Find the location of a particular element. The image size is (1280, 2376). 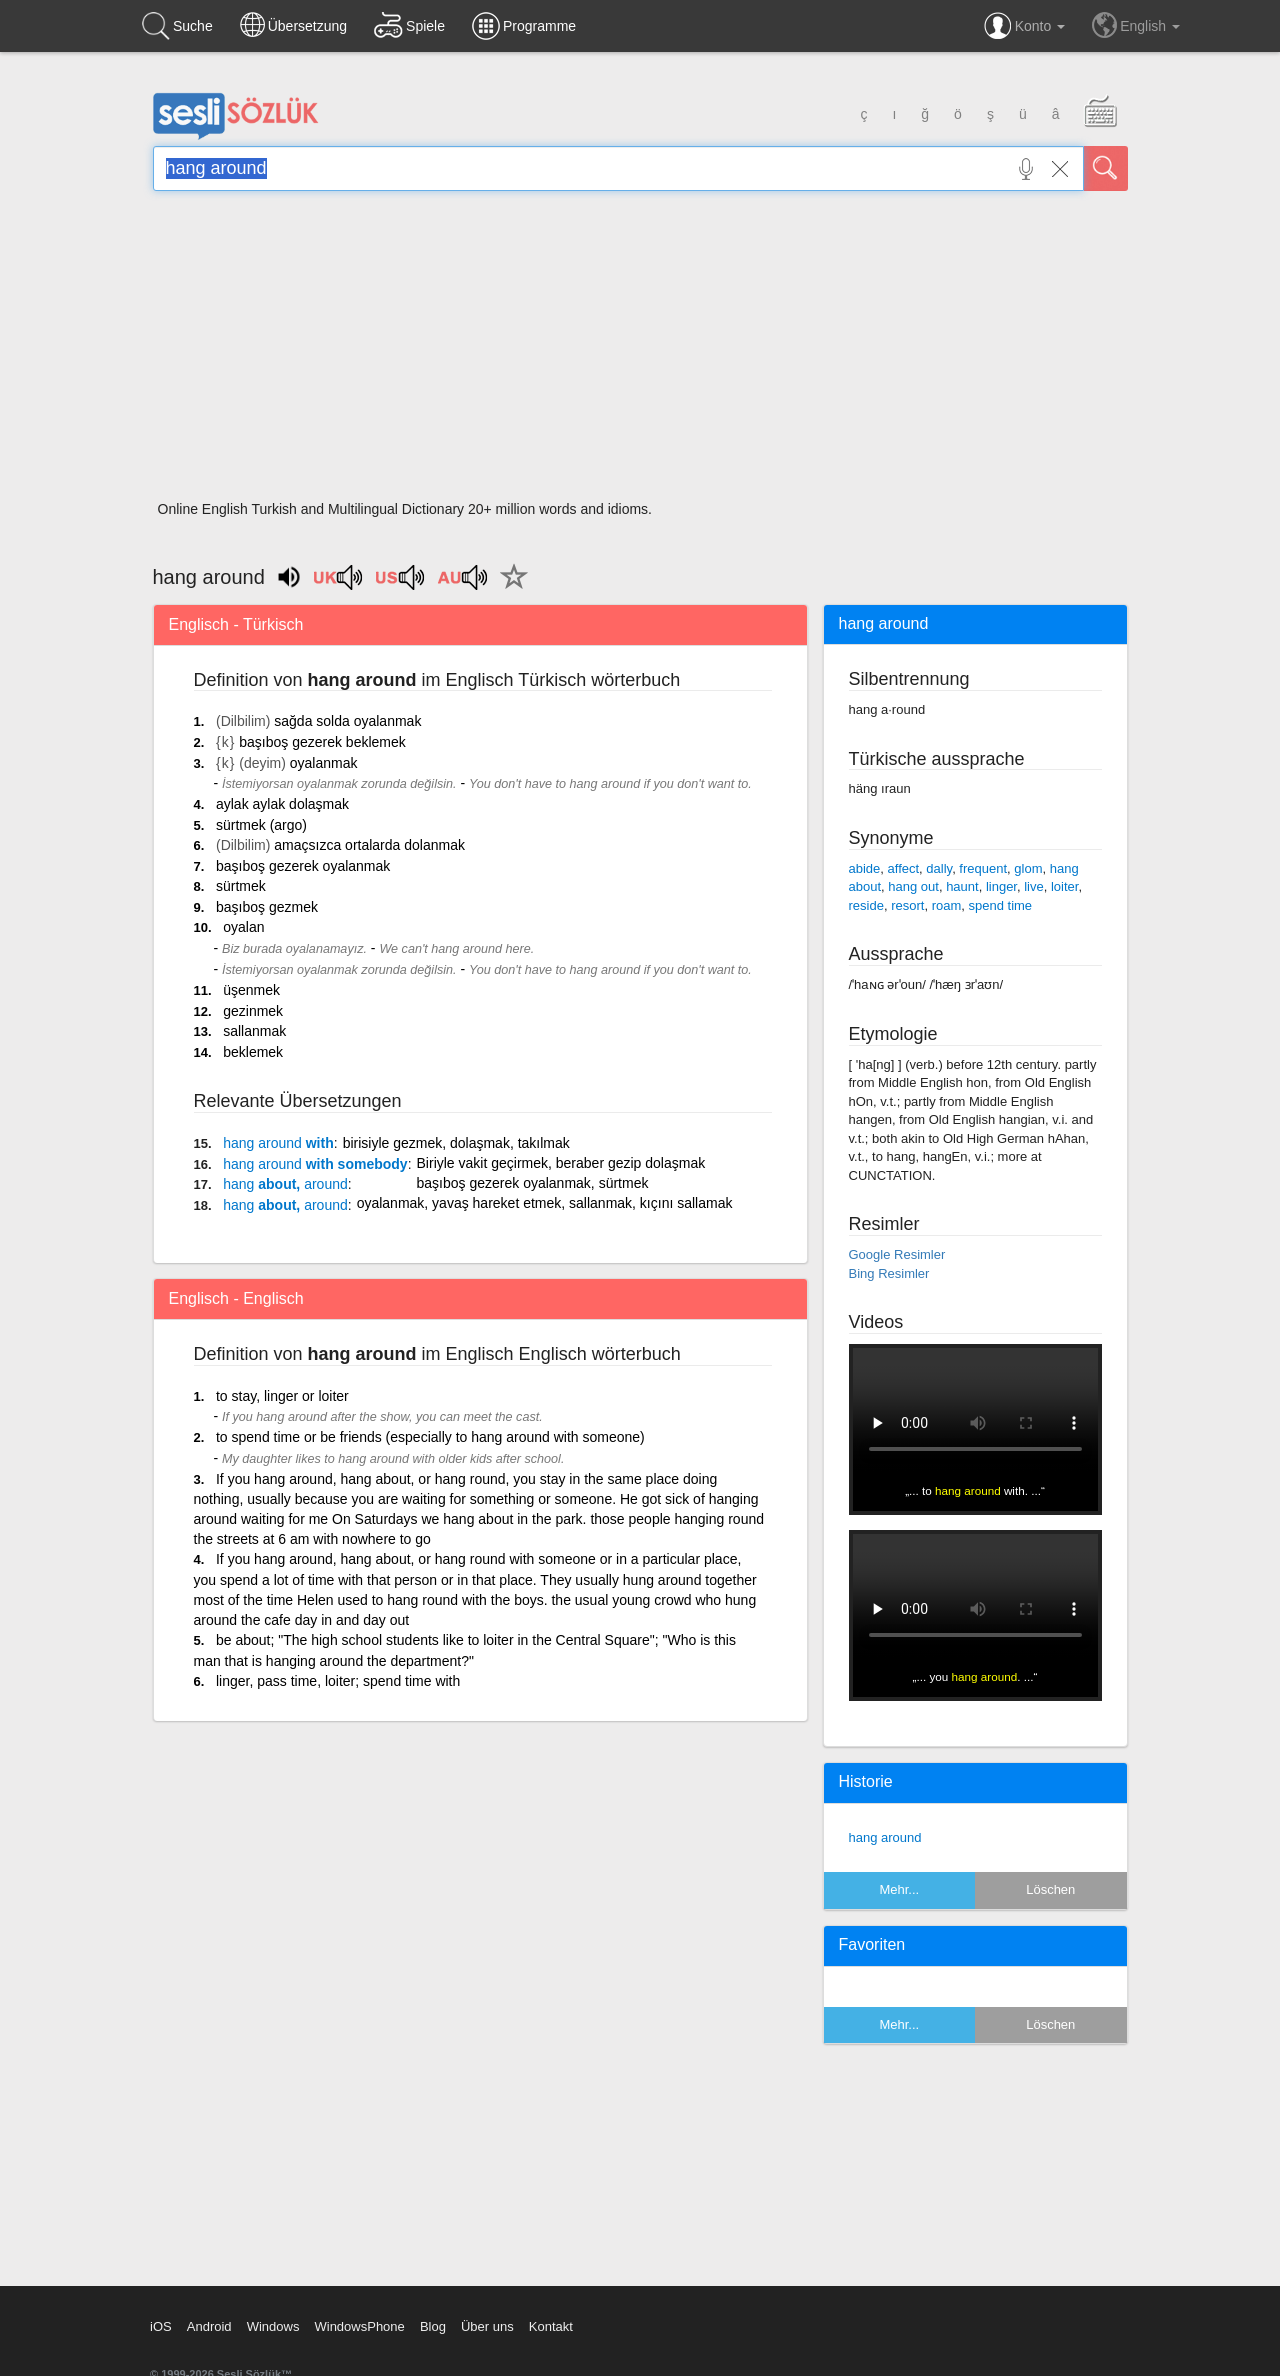

iOS is located at coordinates (161, 2326).